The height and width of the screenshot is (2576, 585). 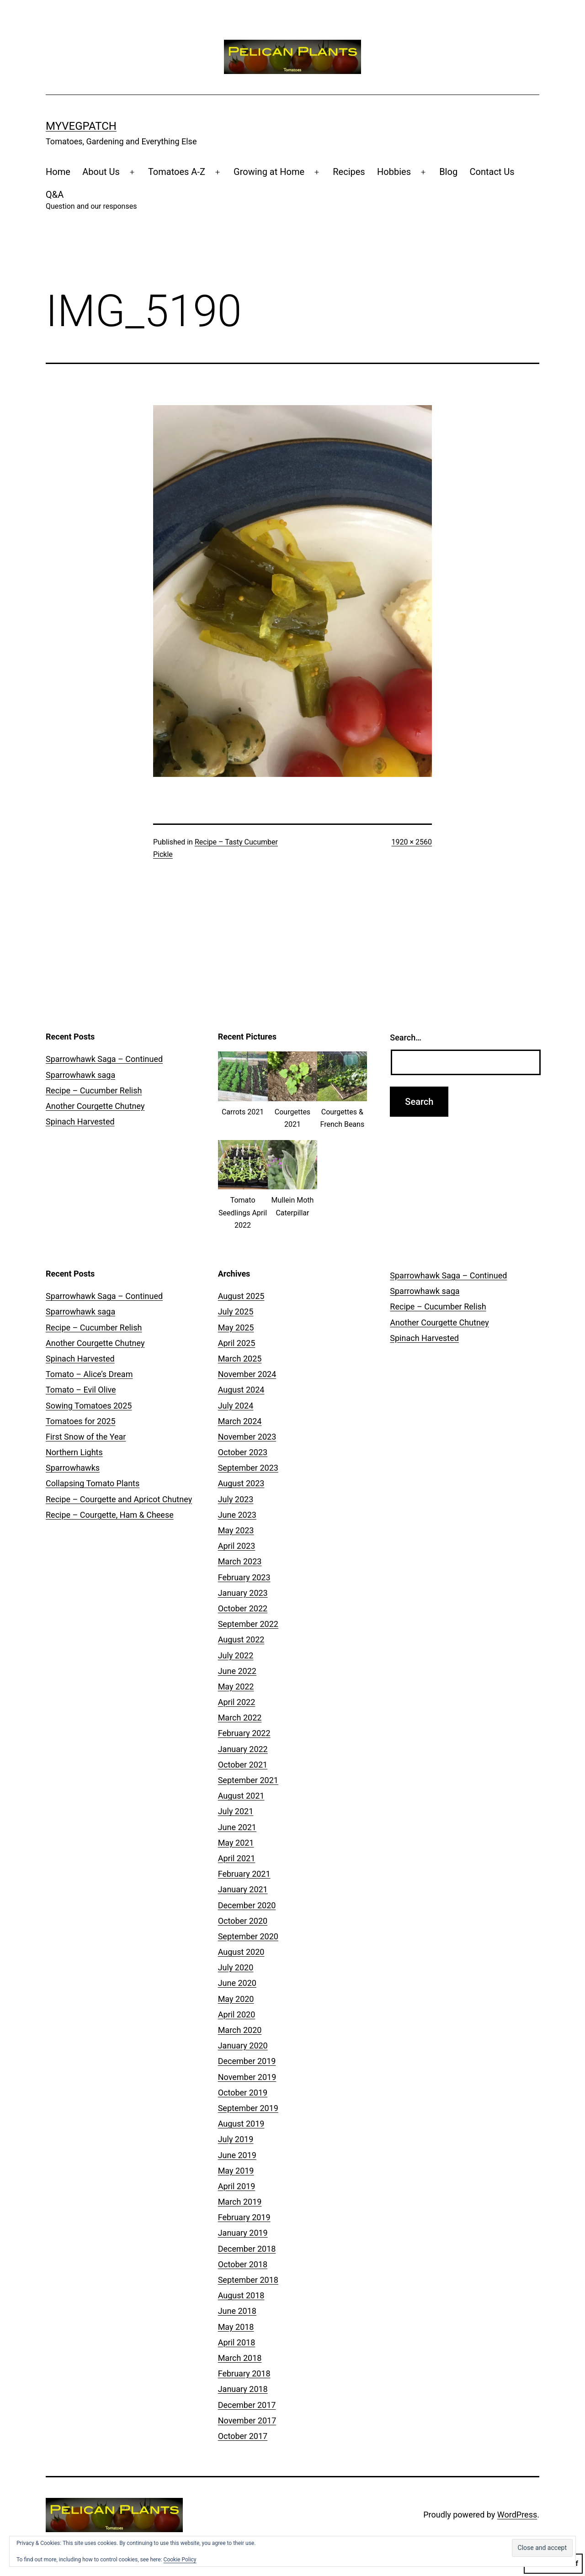 I want to click on August 2021, so click(x=241, y=1795).